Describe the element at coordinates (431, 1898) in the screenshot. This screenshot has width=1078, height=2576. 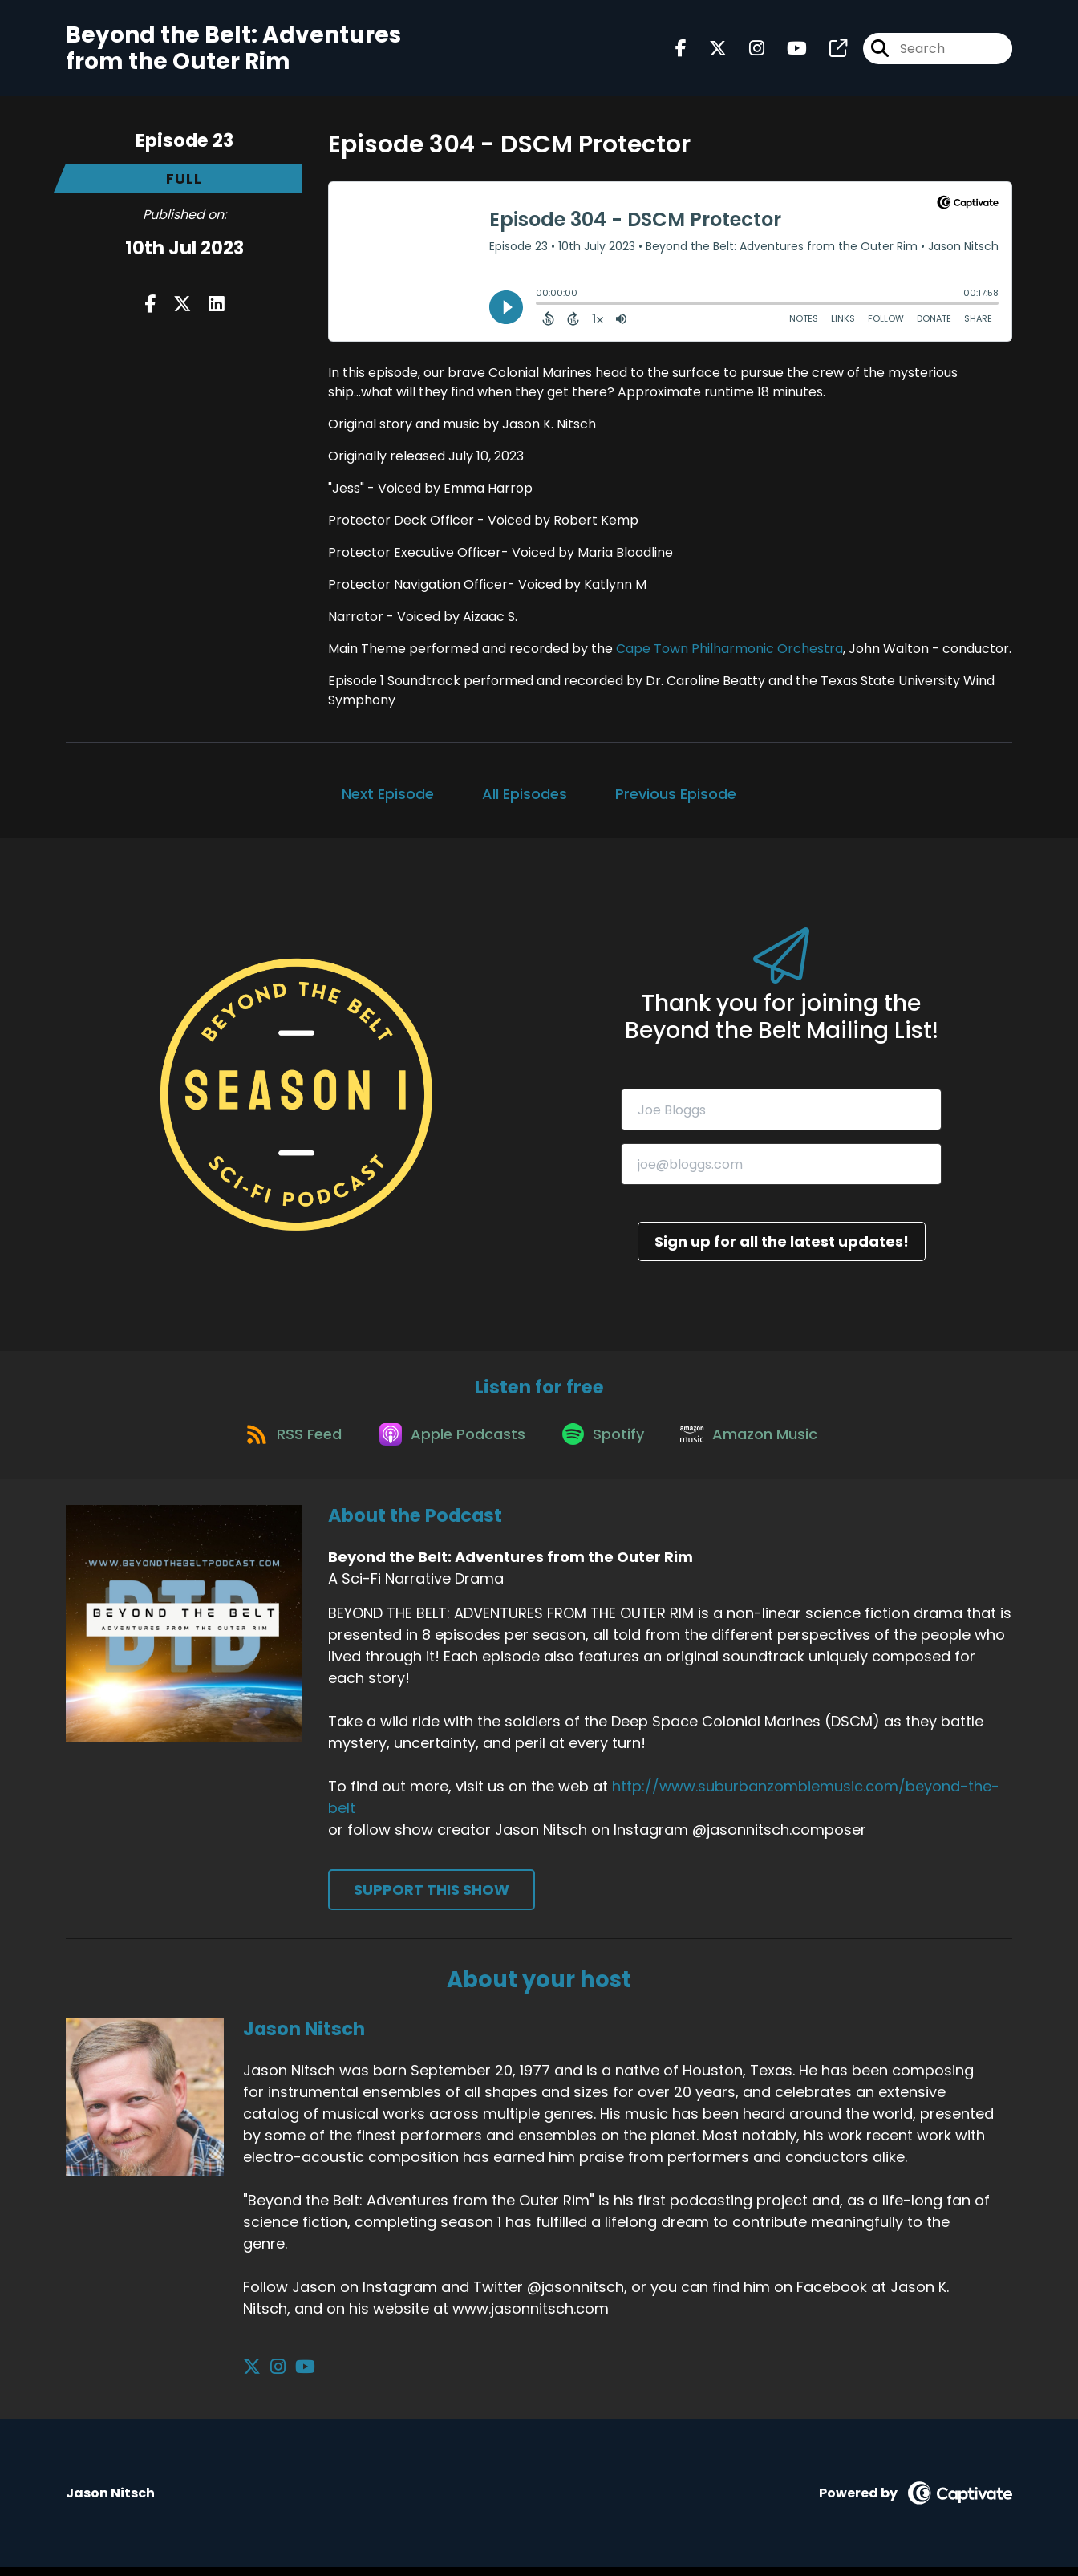
I see `Support This Show` at that location.